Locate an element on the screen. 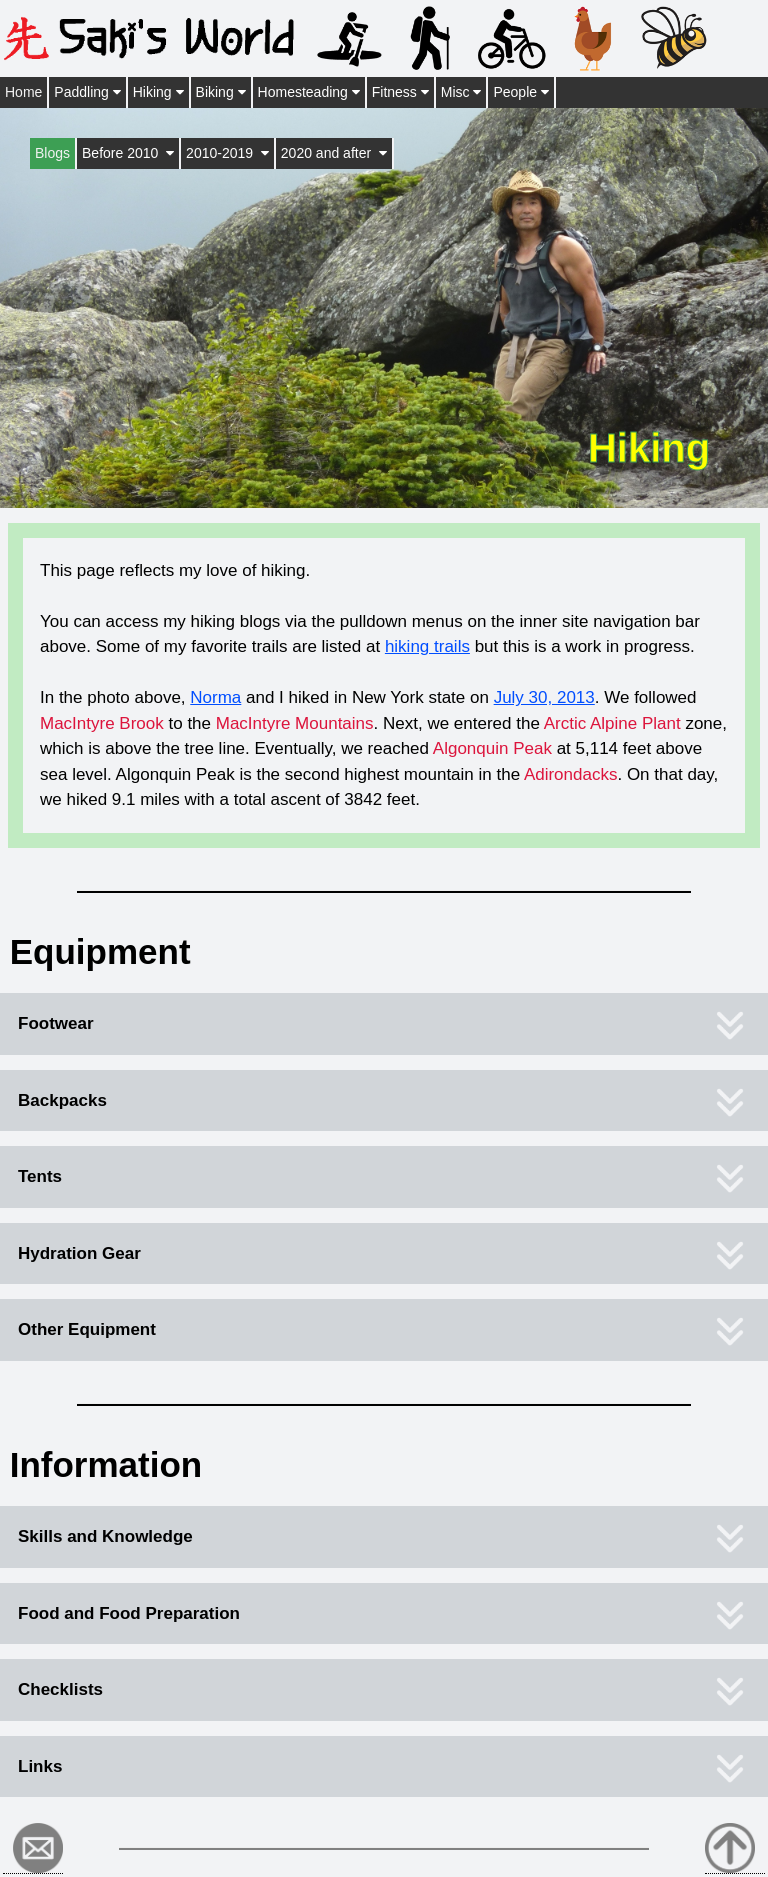 The height and width of the screenshot is (1877, 768). Before 2010 is located at coordinates (128, 153).